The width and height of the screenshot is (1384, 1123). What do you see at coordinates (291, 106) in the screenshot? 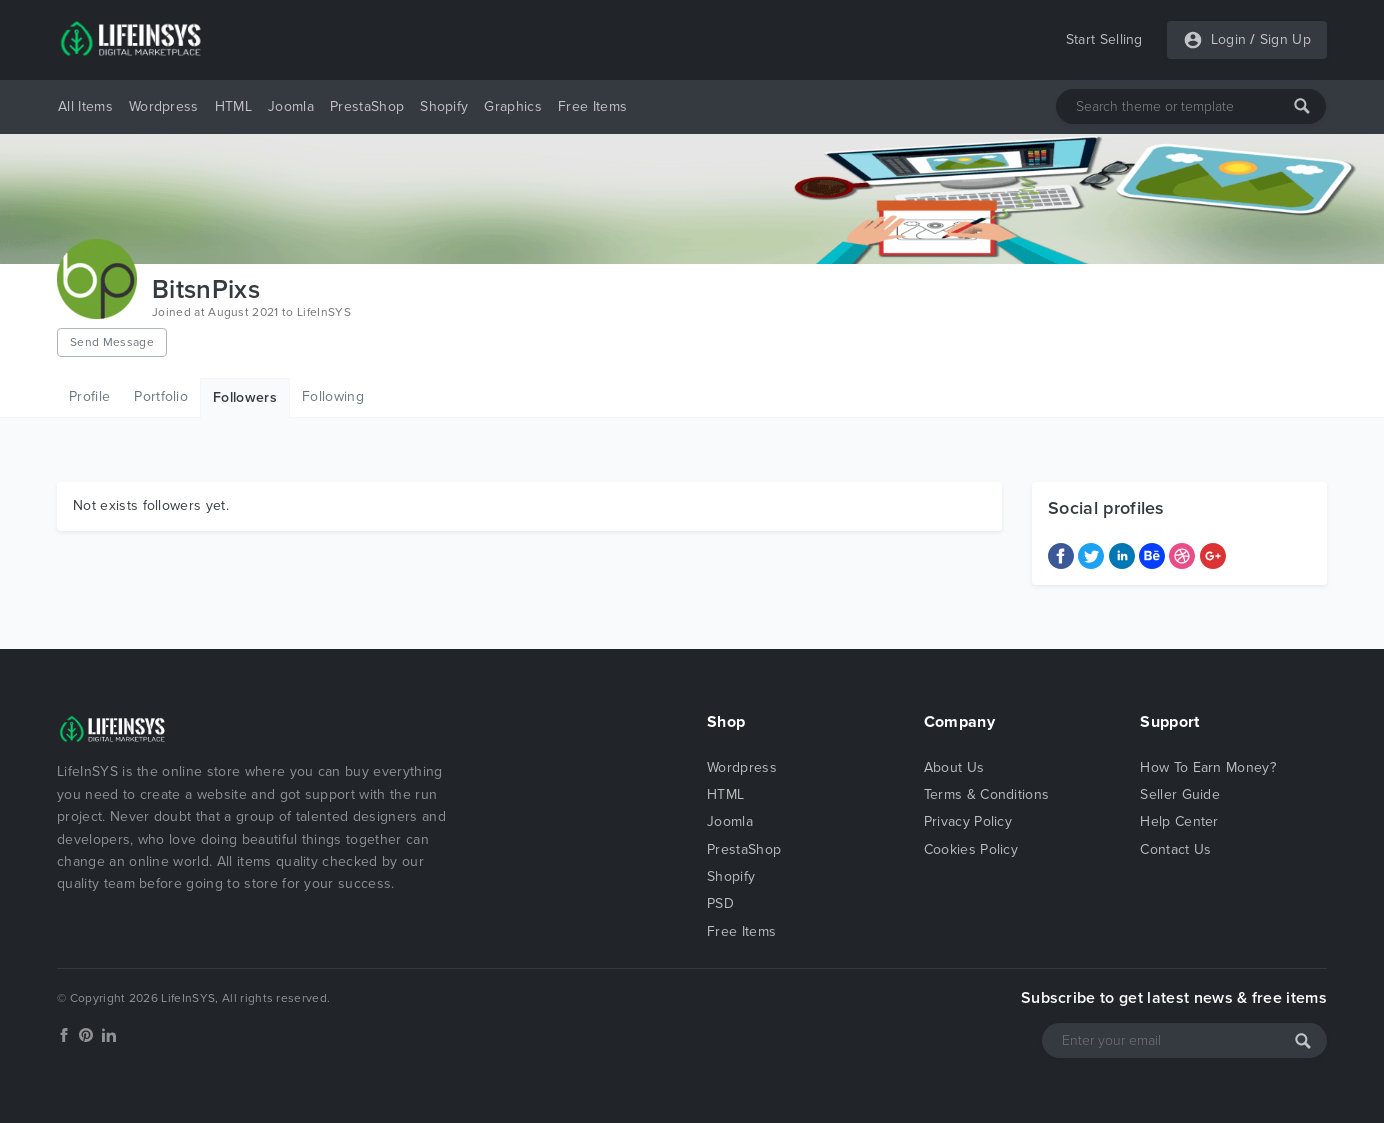
I see `Joomla` at bounding box center [291, 106].